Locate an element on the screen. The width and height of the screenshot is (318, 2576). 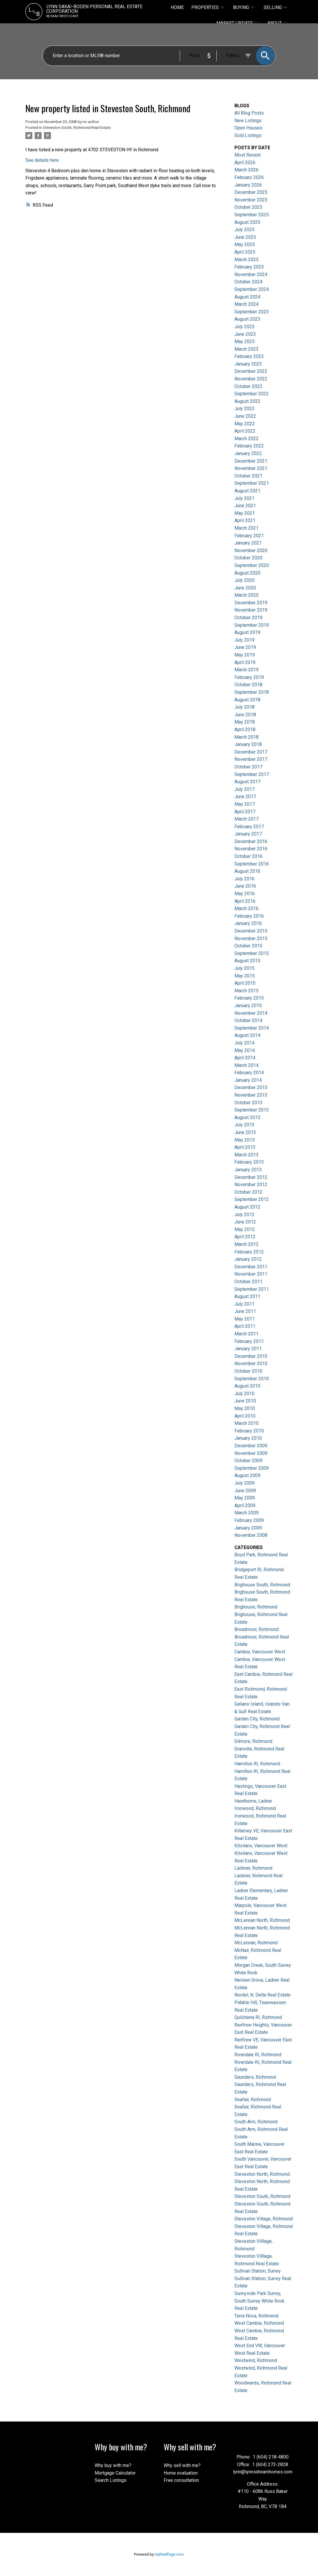
November 2010 is located at coordinates (250, 1363).